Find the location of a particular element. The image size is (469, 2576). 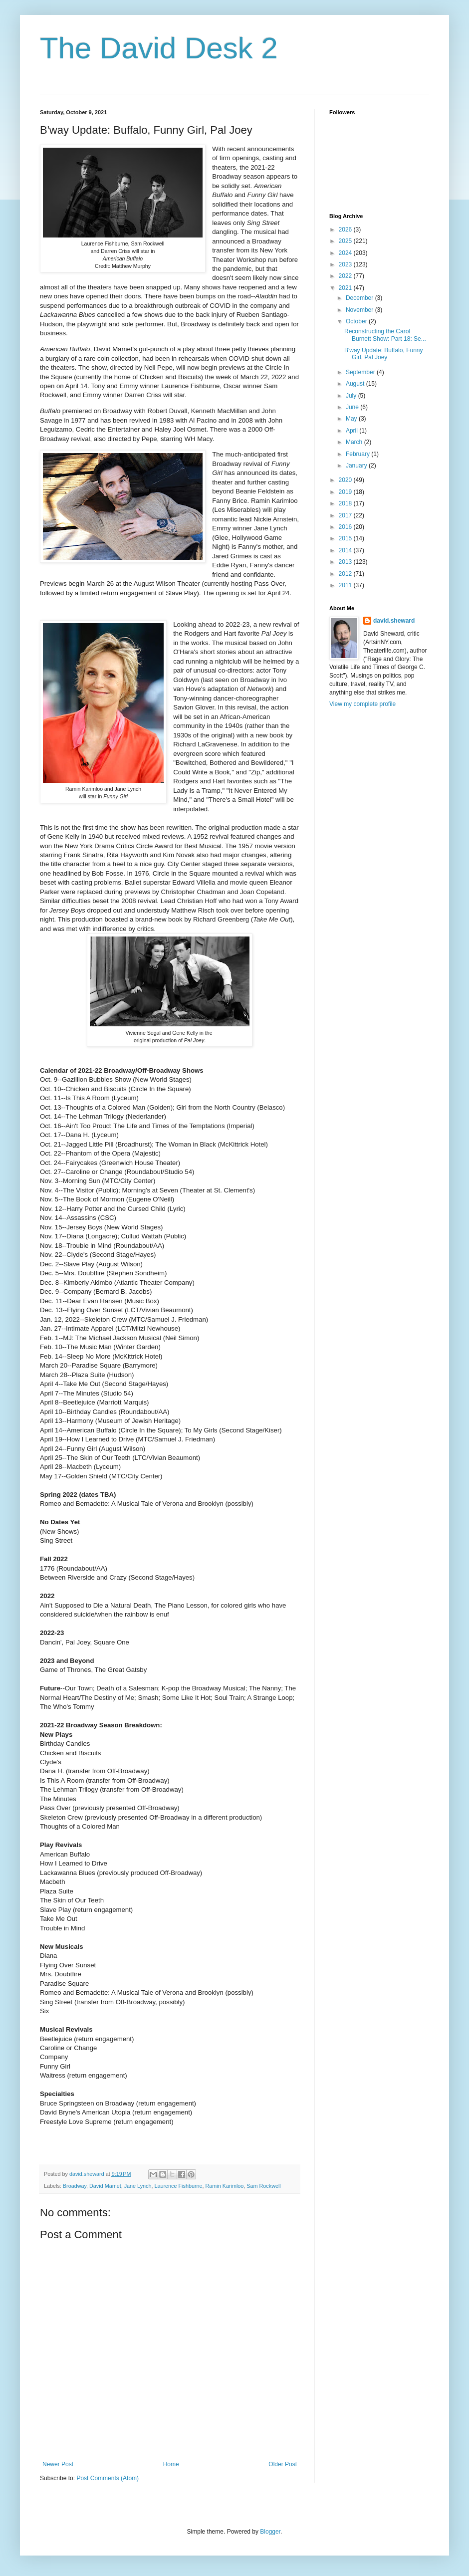

2013 is located at coordinates (346, 561).